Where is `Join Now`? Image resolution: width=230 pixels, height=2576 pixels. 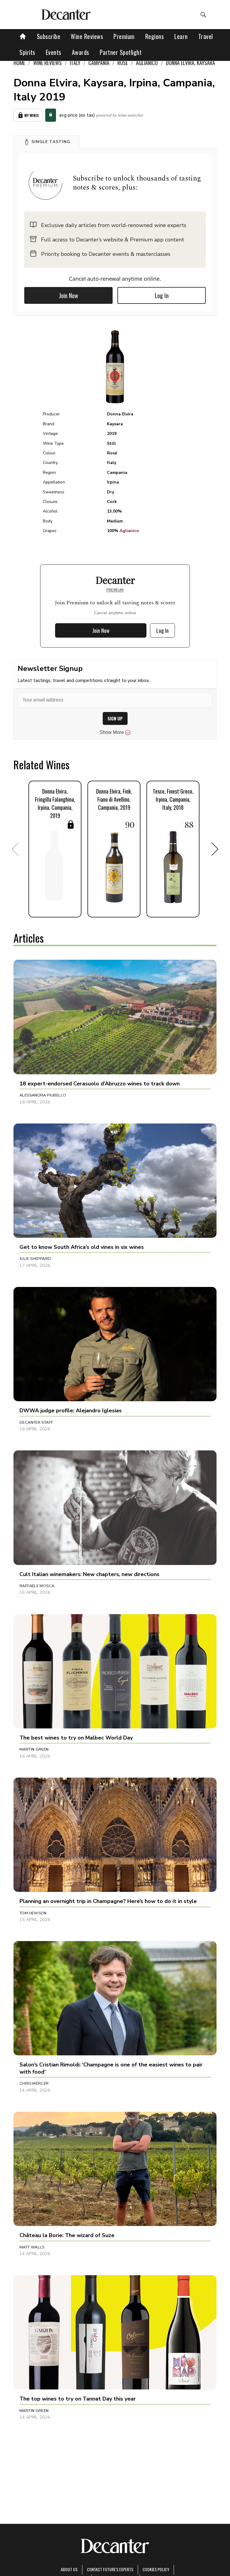 Join Now is located at coordinates (68, 295).